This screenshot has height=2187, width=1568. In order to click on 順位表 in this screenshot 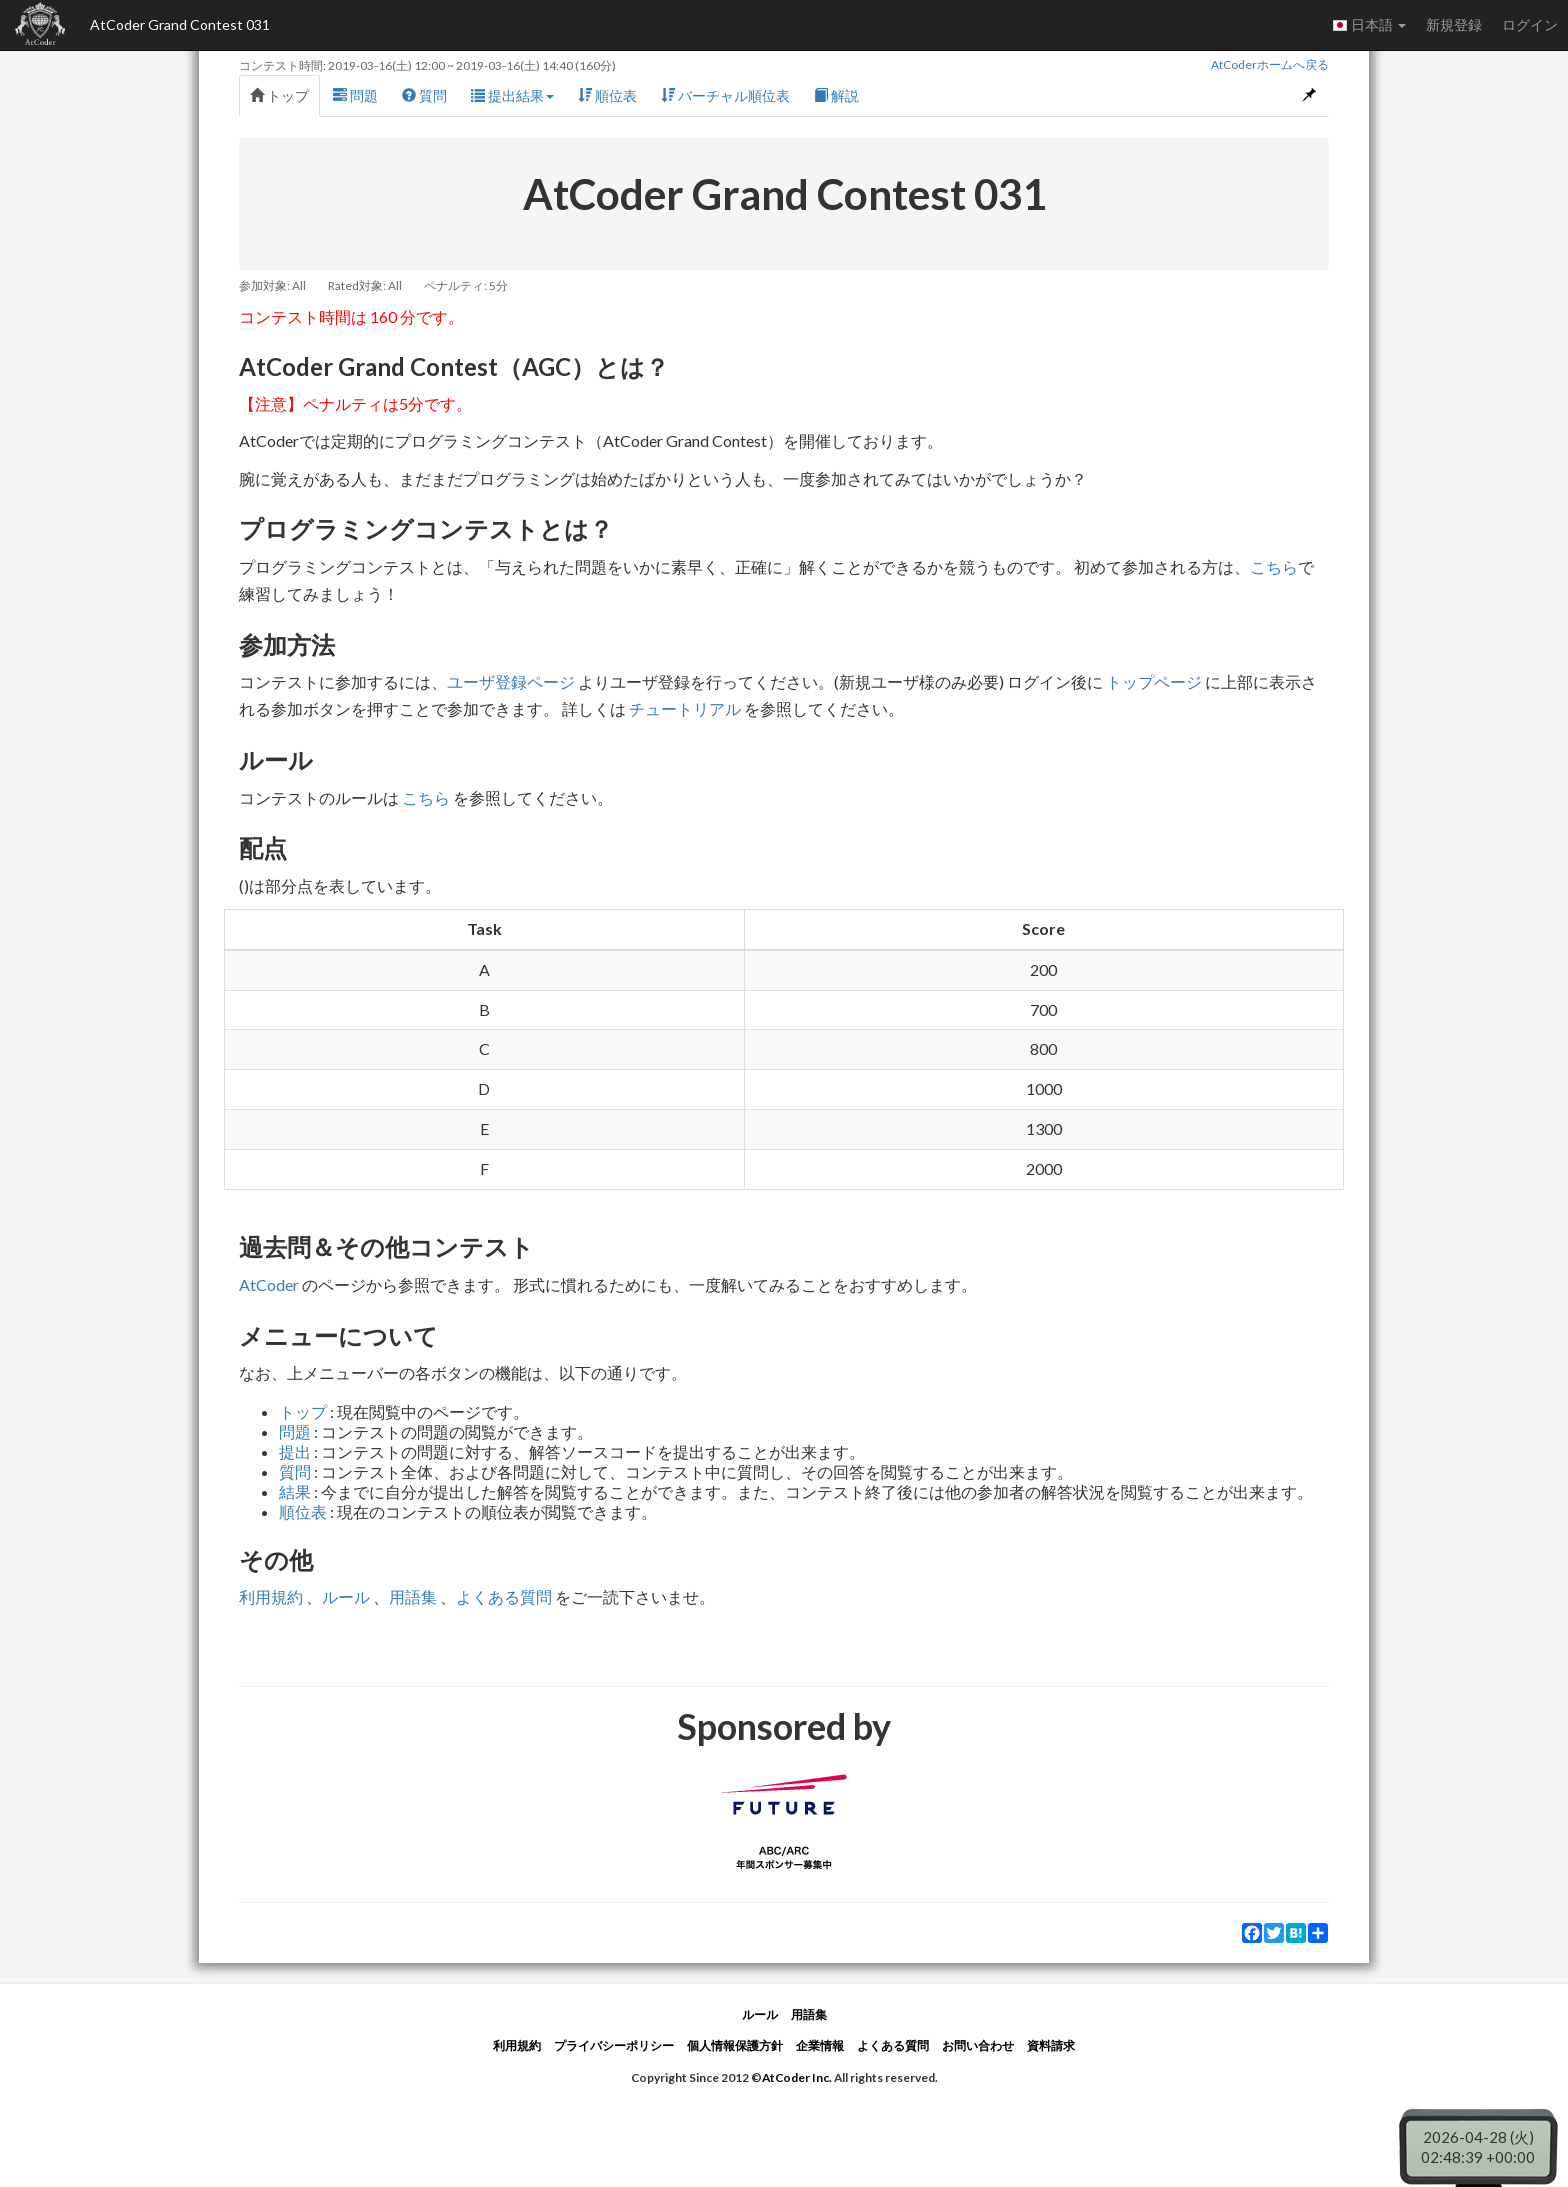, I will do `click(607, 95)`.